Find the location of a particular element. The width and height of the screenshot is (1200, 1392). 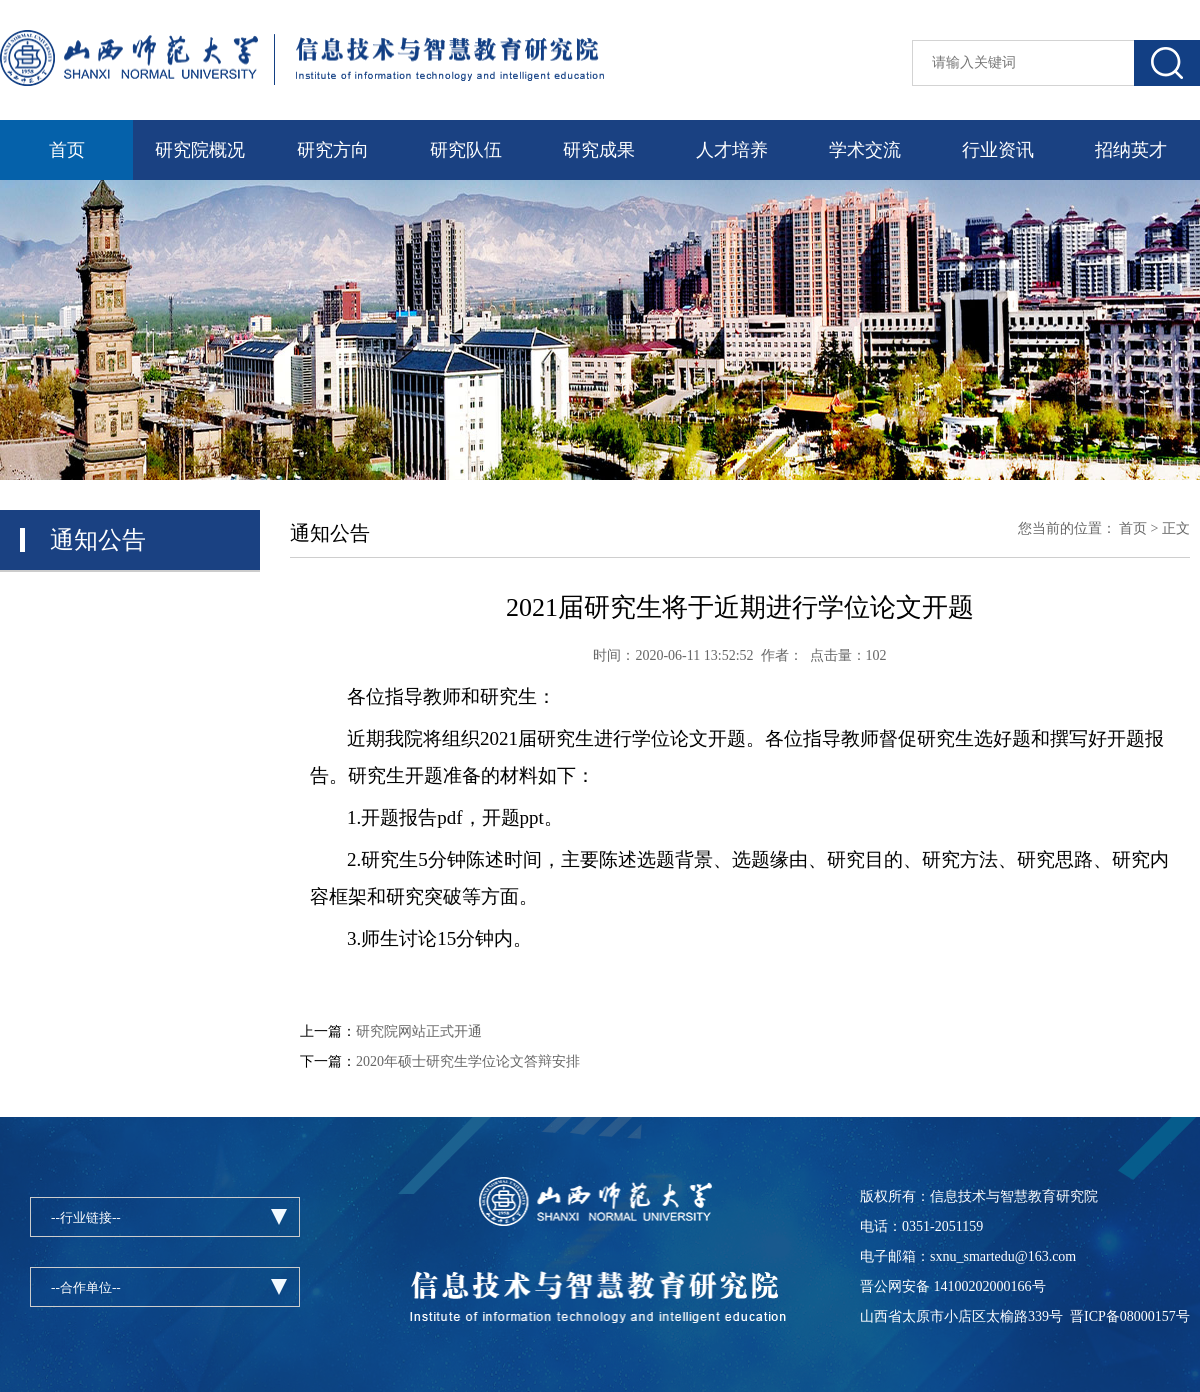

人才培养 is located at coordinates (732, 150).